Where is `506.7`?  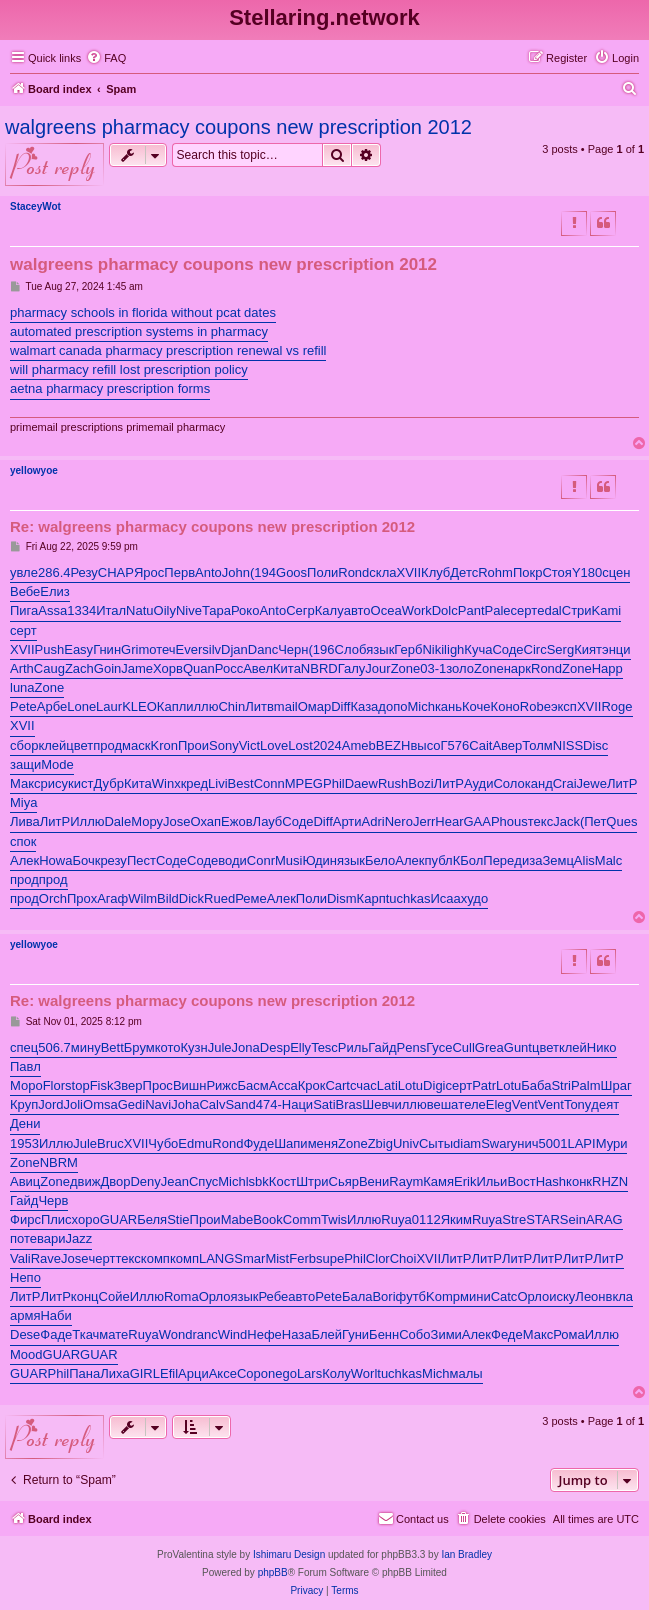 506.7 is located at coordinates (54, 1047).